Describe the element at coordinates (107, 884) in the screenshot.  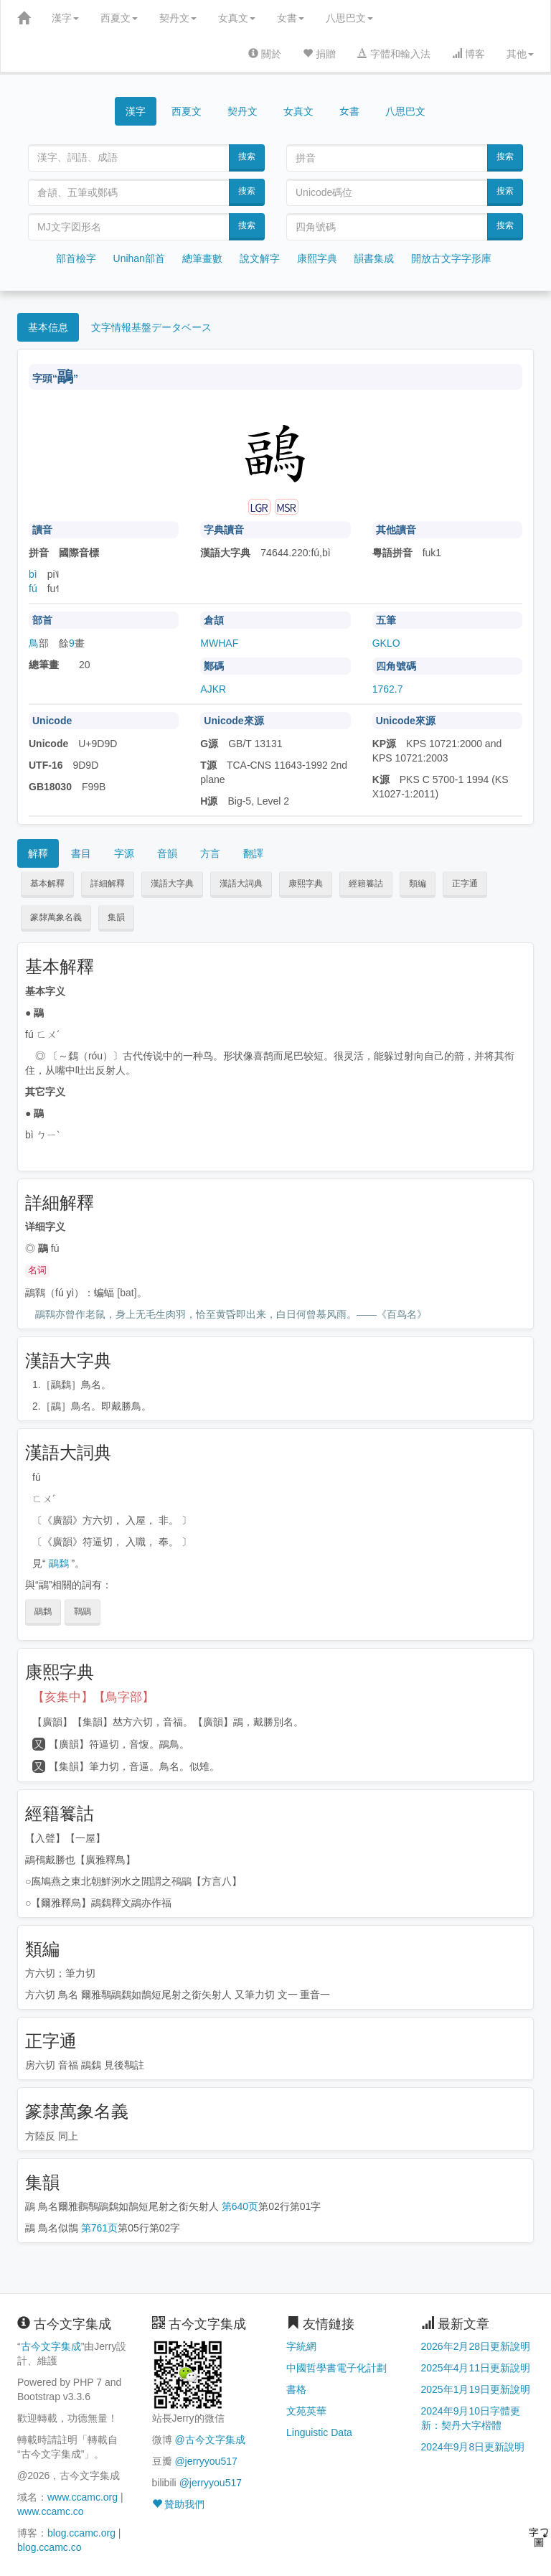
I see `詳細解釋 [button]` at that location.